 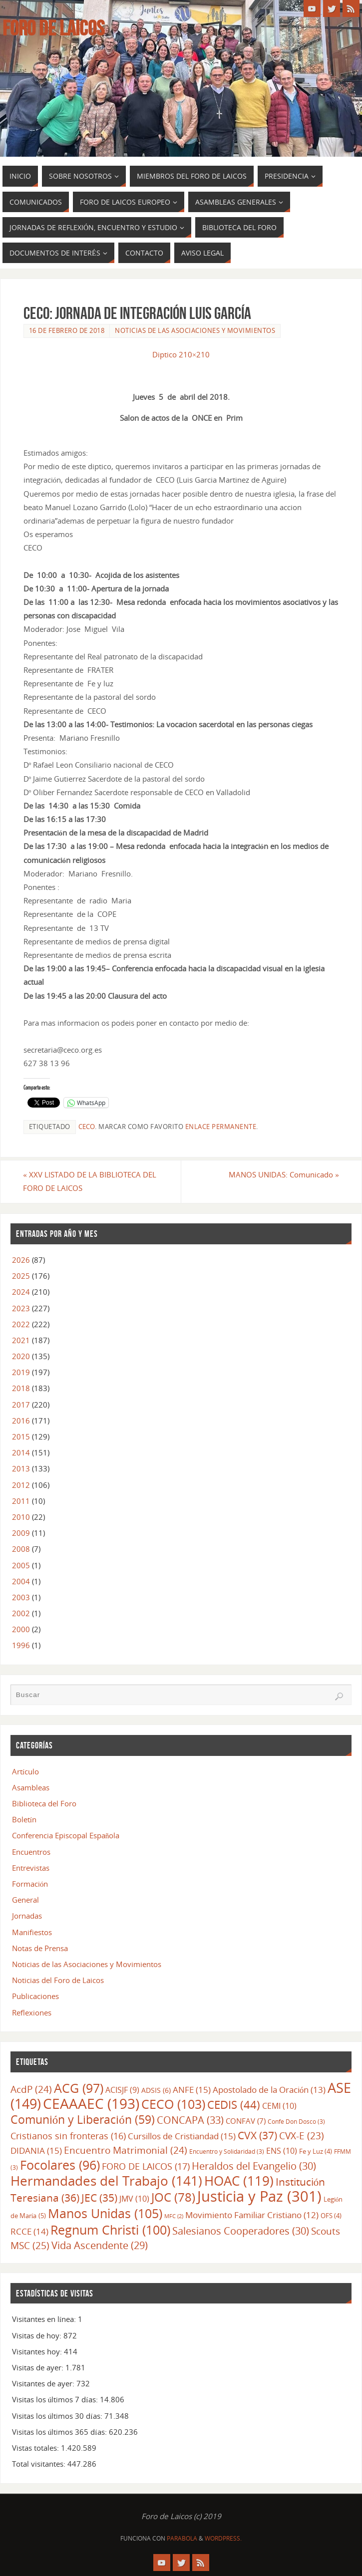 I want to click on ACISJF [ACISJF (9 elementos)], so click(x=122, y=2089).